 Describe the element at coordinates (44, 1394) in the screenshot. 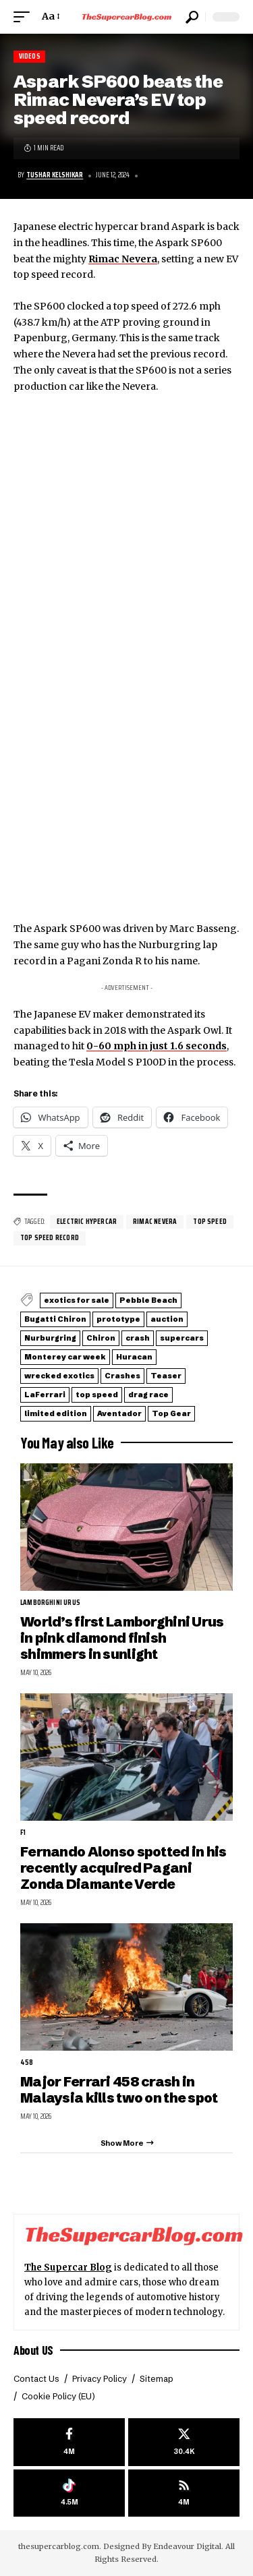

I see `LaFerrari` at that location.